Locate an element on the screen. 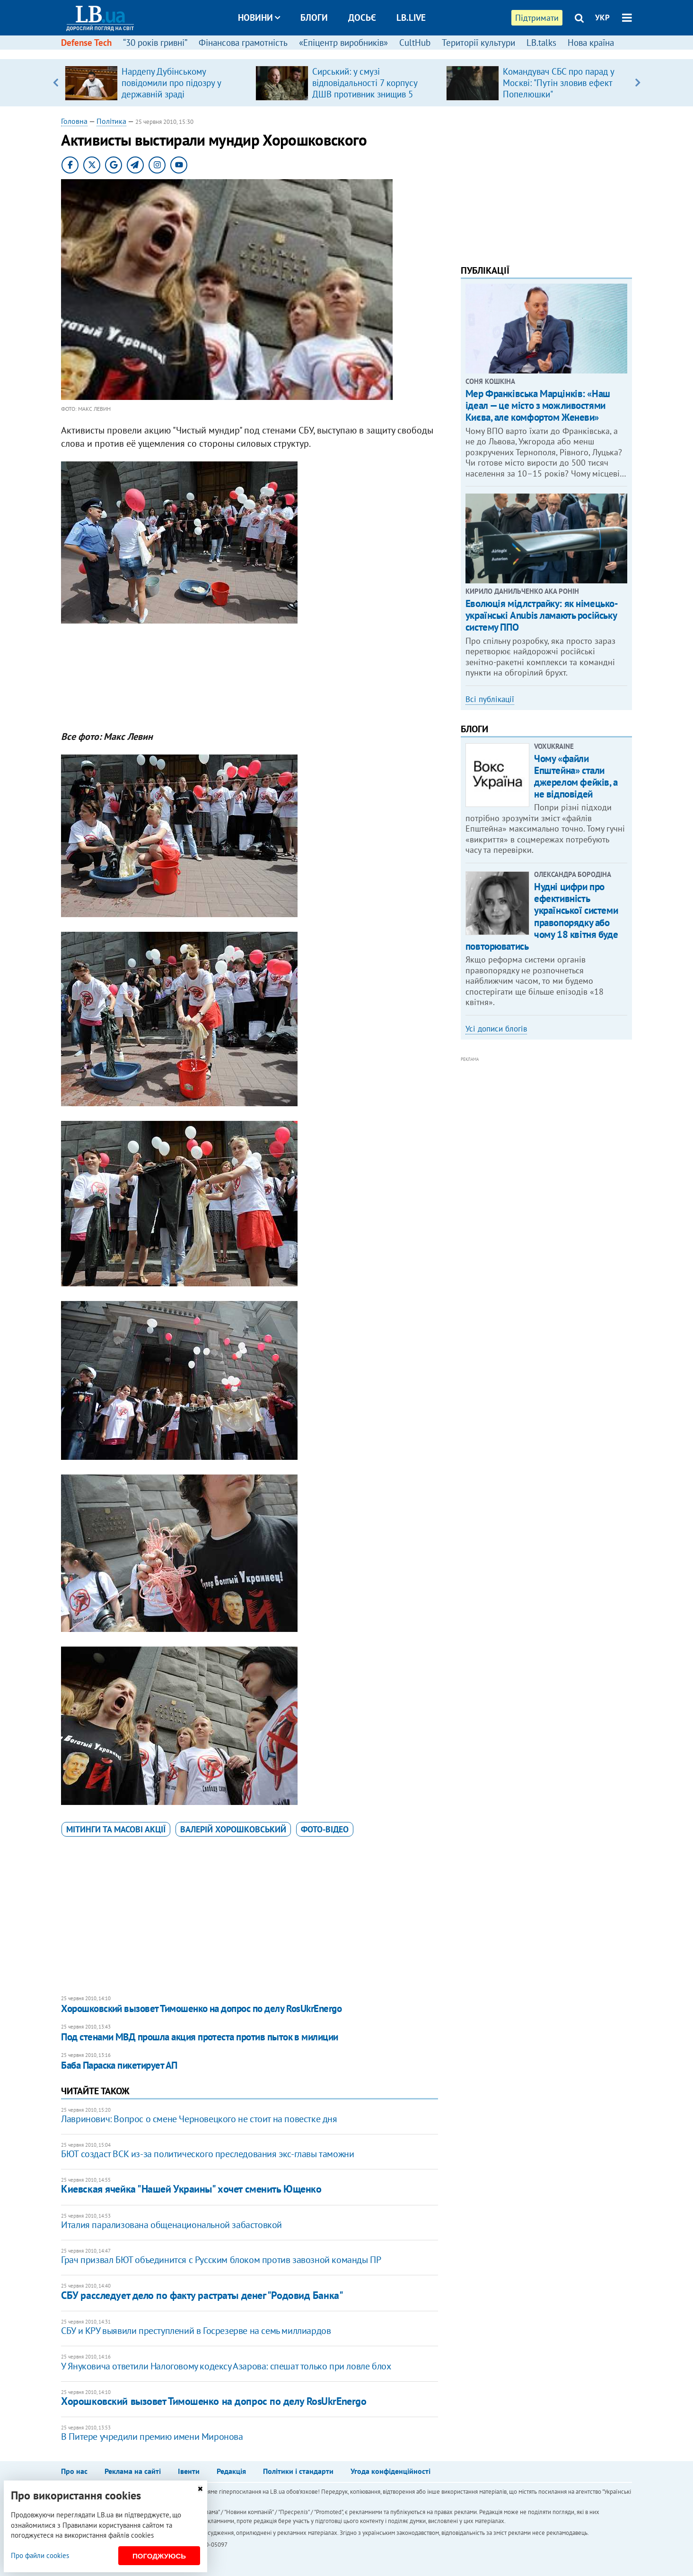 The image size is (693, 2576). Сирський: у смузі відповідальності 7 корпусу ДШВ противник знищив 5 санітарних евакуаційних автомобілів is located at coordinates (364, 94).